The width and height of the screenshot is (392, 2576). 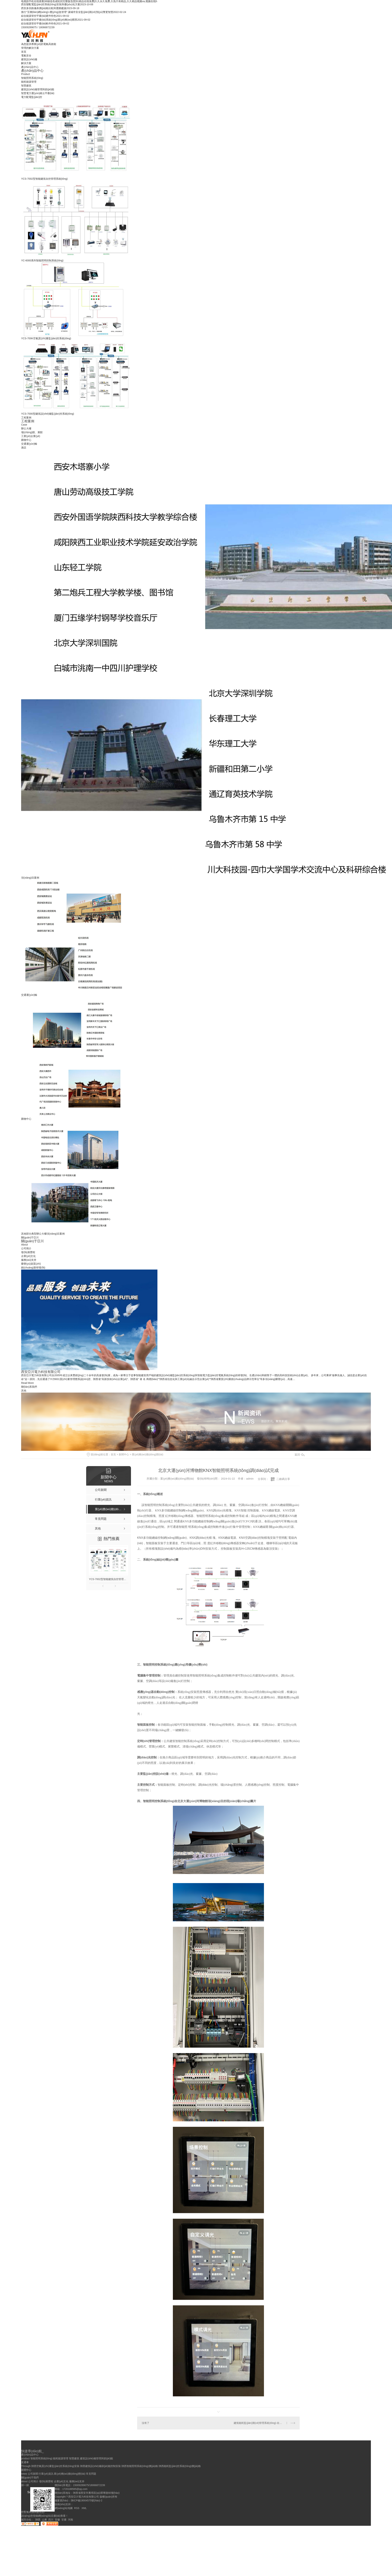 I want to click on YCS-7000型建筑設(shè)備監(jiān)控系統(tǒng), so click(x=47, y=413).